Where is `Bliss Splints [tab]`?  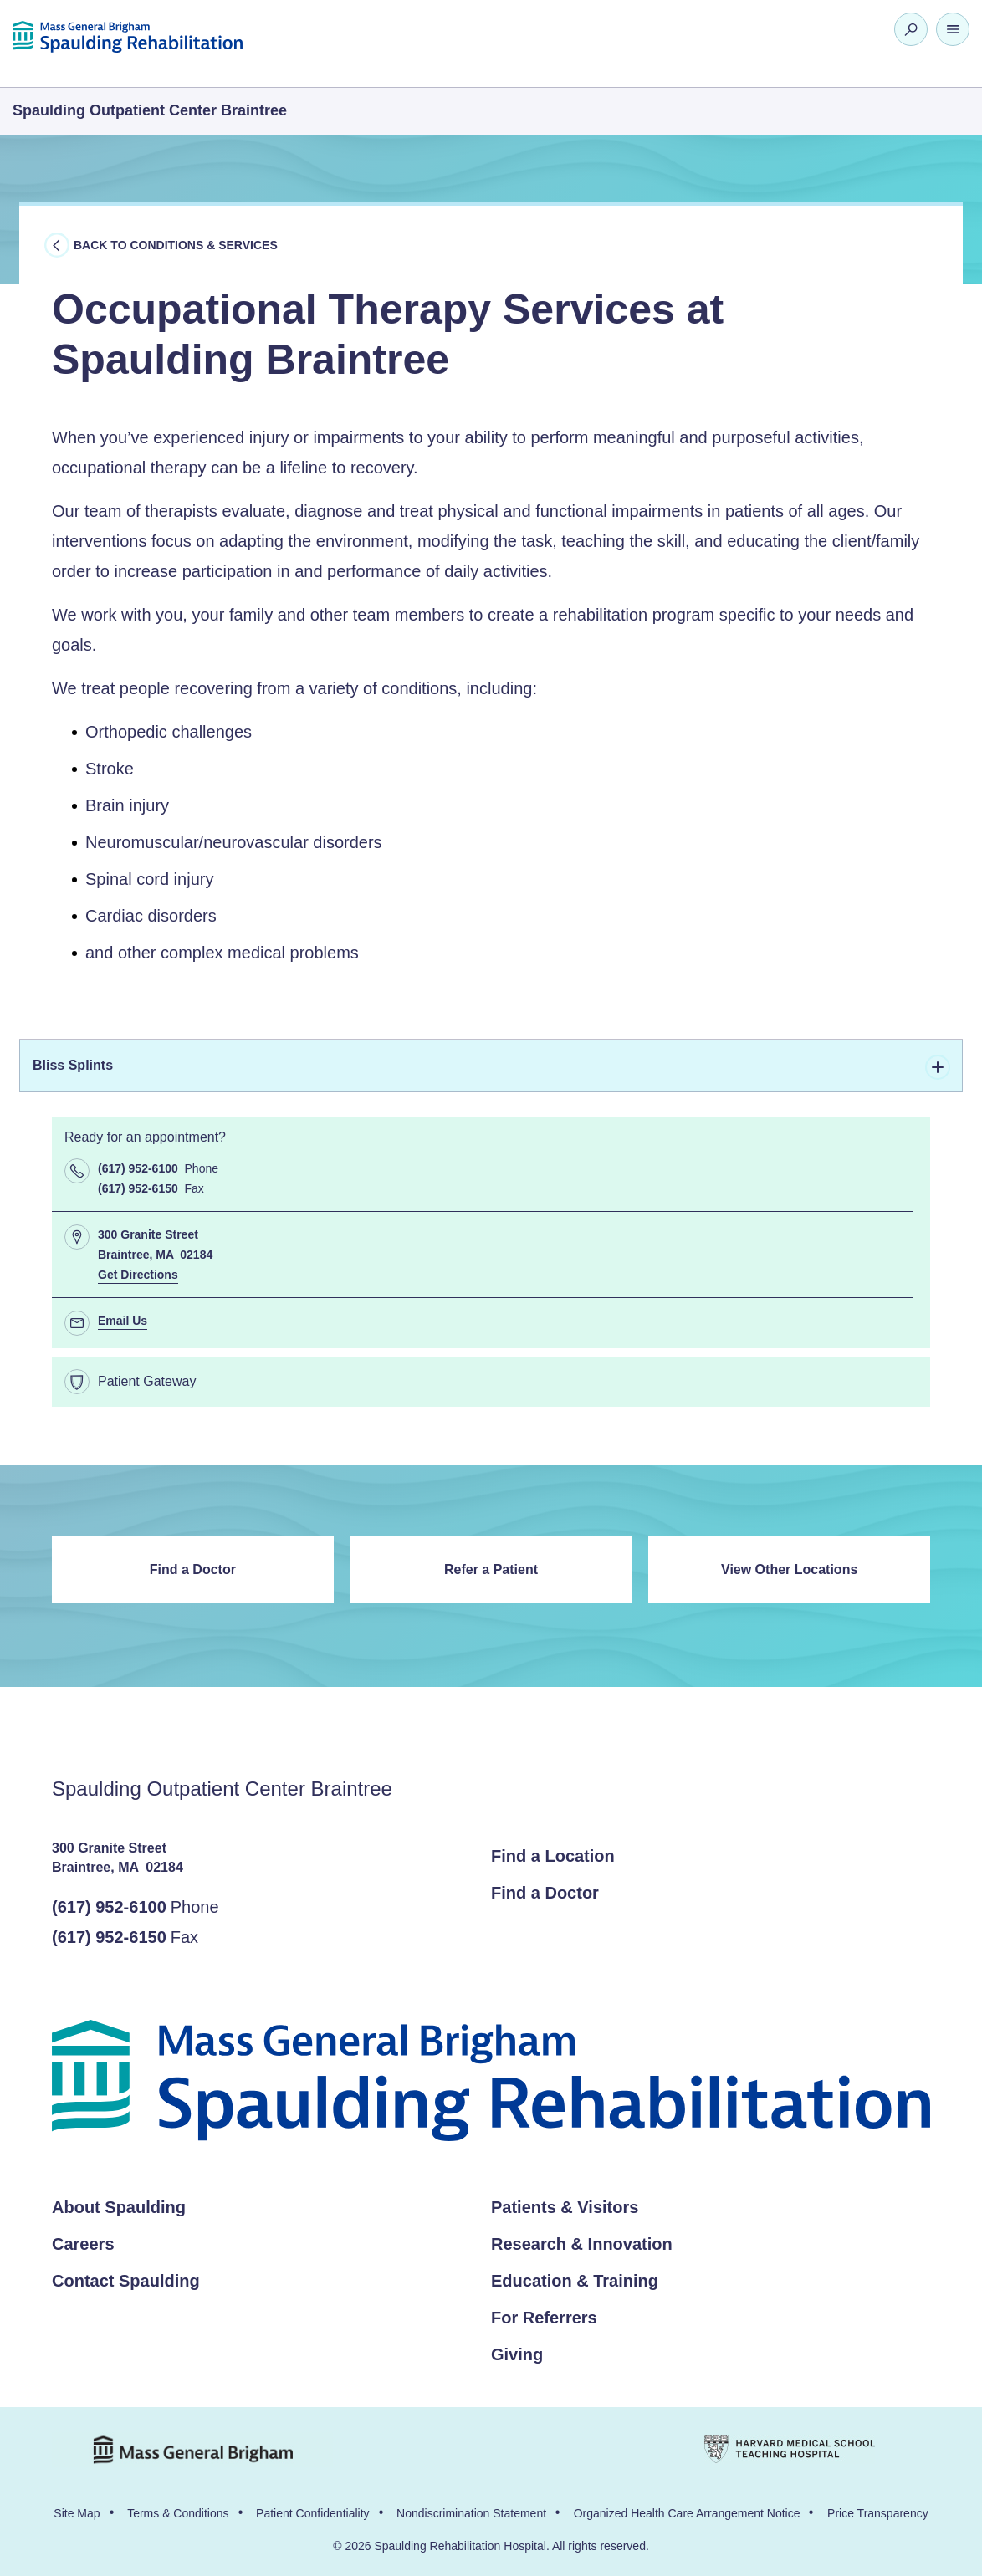
Bliss Splints [tab] is located at coordinates (491, 1067).